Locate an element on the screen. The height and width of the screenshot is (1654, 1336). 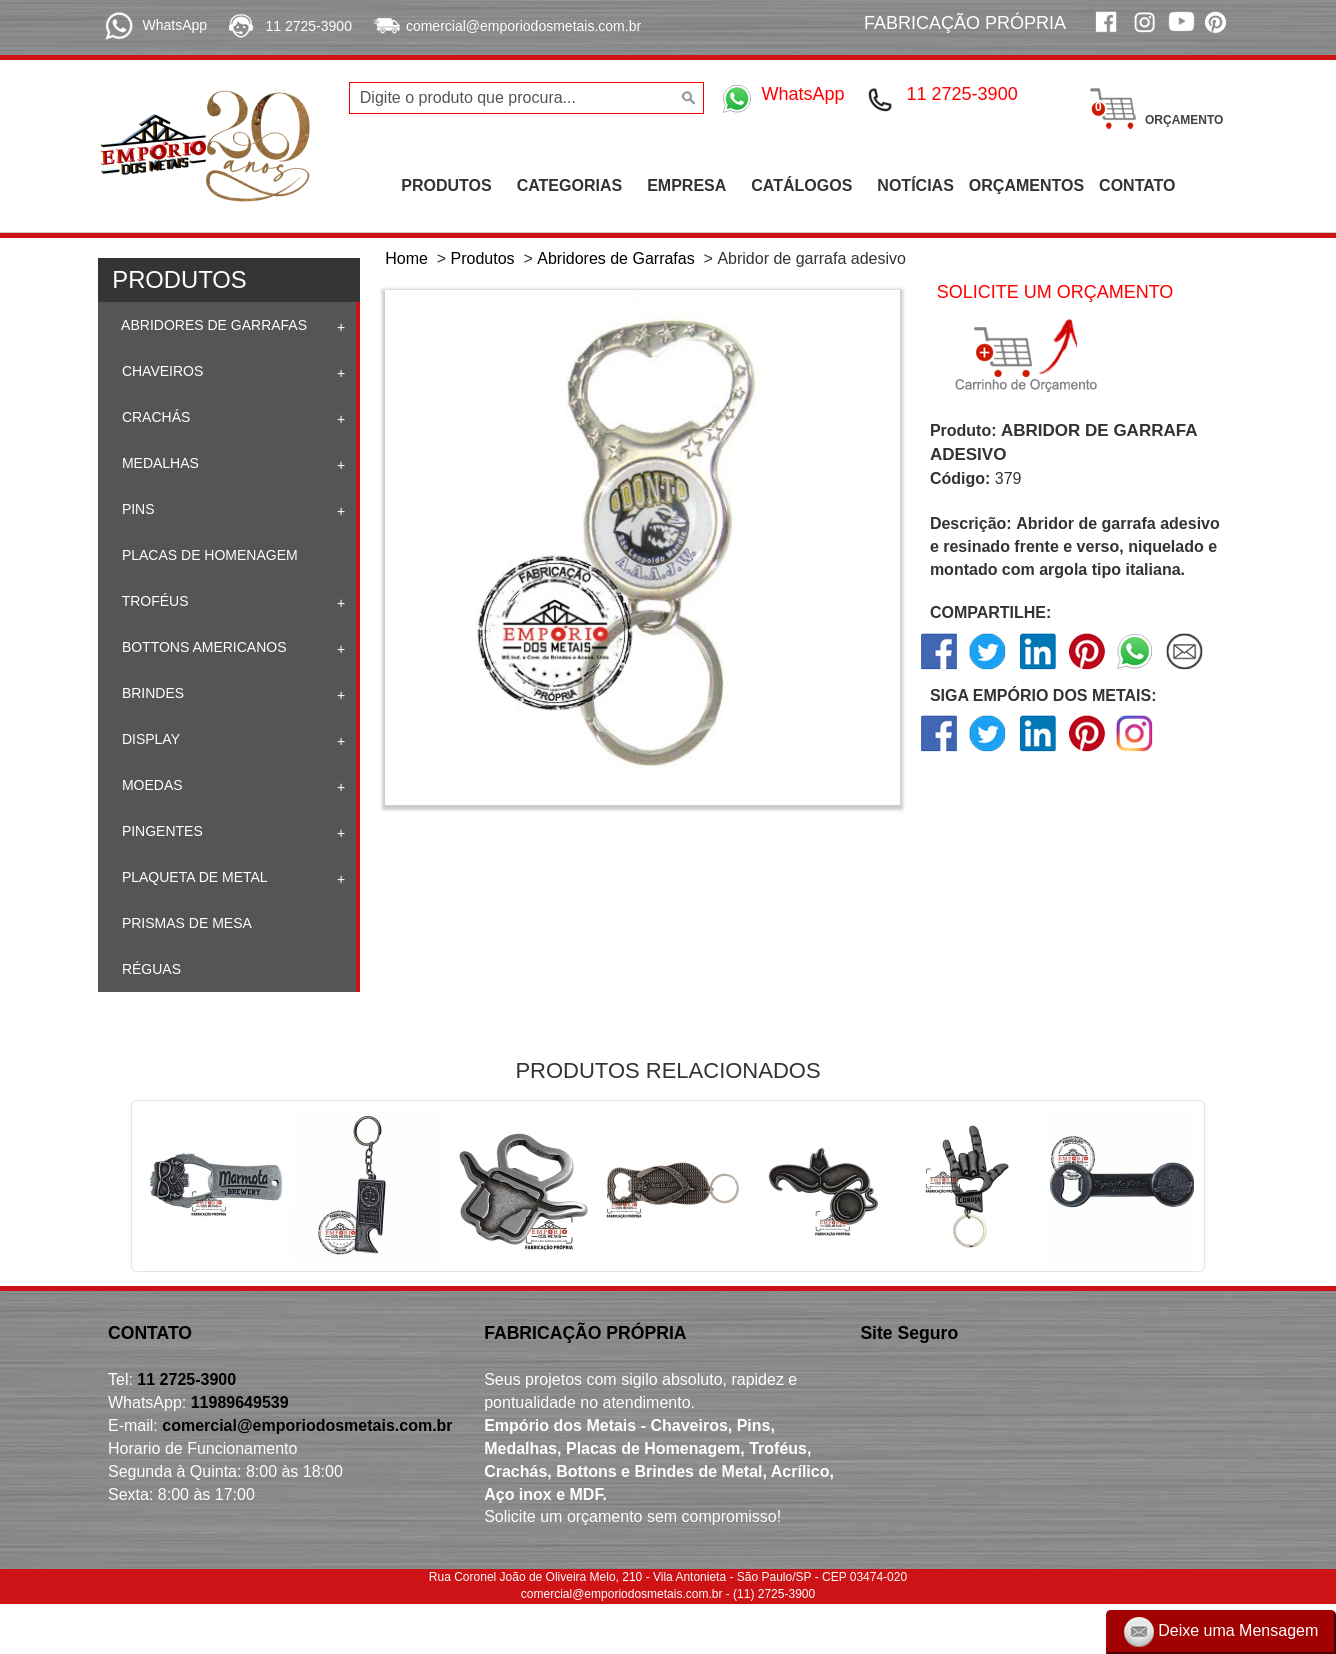
Pins is located at coordinates (136, 509).